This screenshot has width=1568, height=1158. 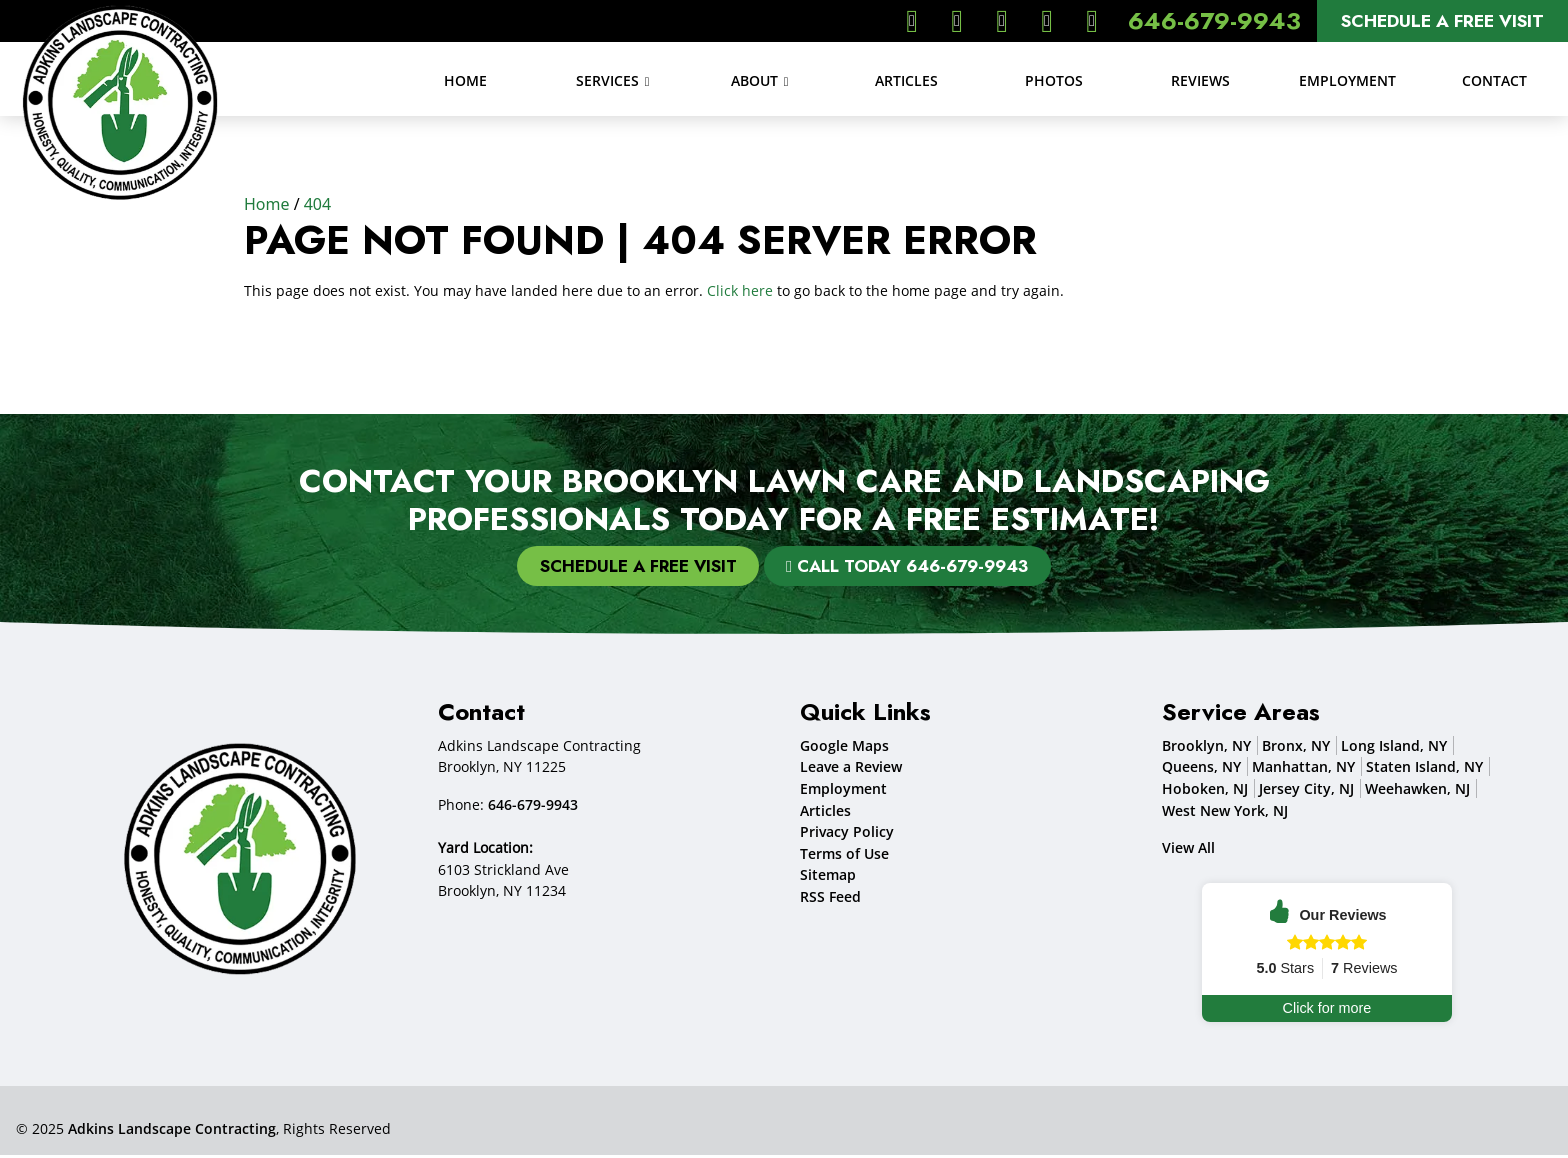 What do you see at coordinates (847, 834) in the screenshot?
I see `Privacy Policy` at bounding box center [847, 834].